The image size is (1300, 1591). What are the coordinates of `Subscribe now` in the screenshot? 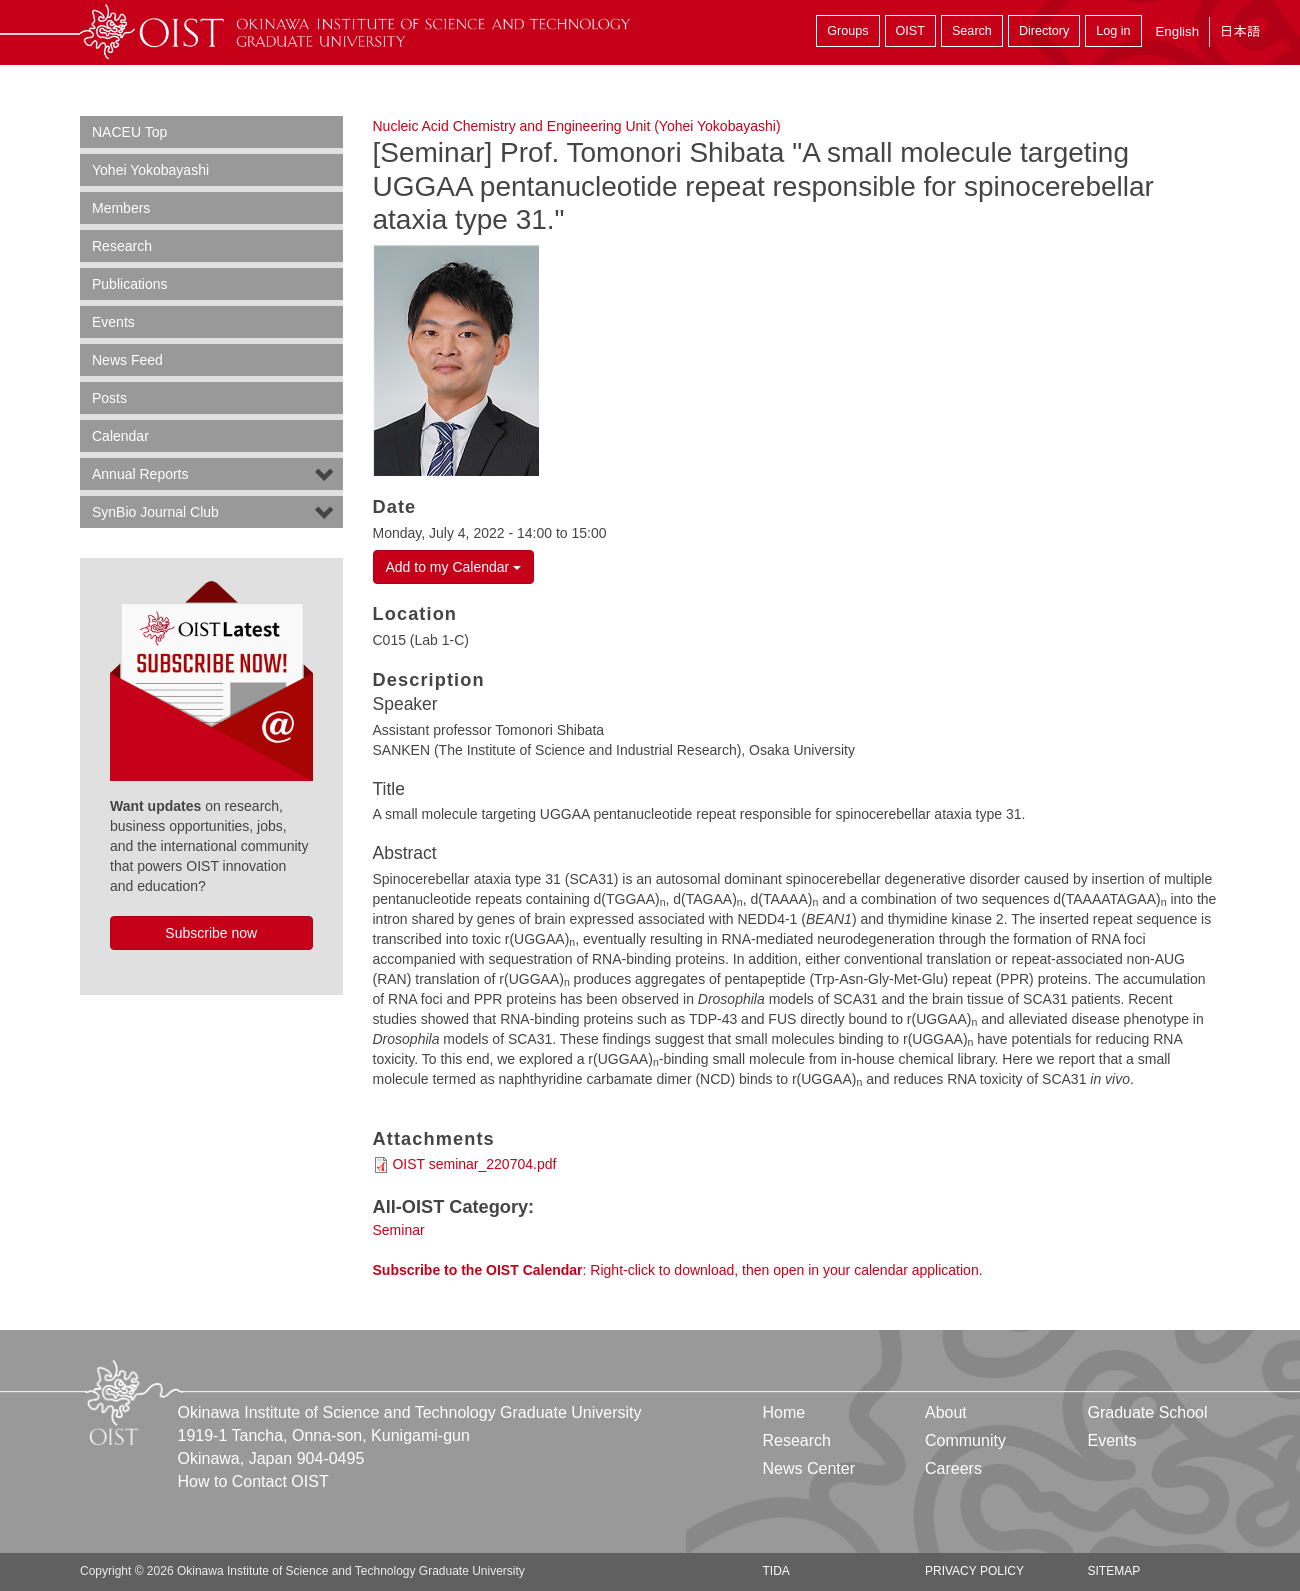 It's located at (211, 933).